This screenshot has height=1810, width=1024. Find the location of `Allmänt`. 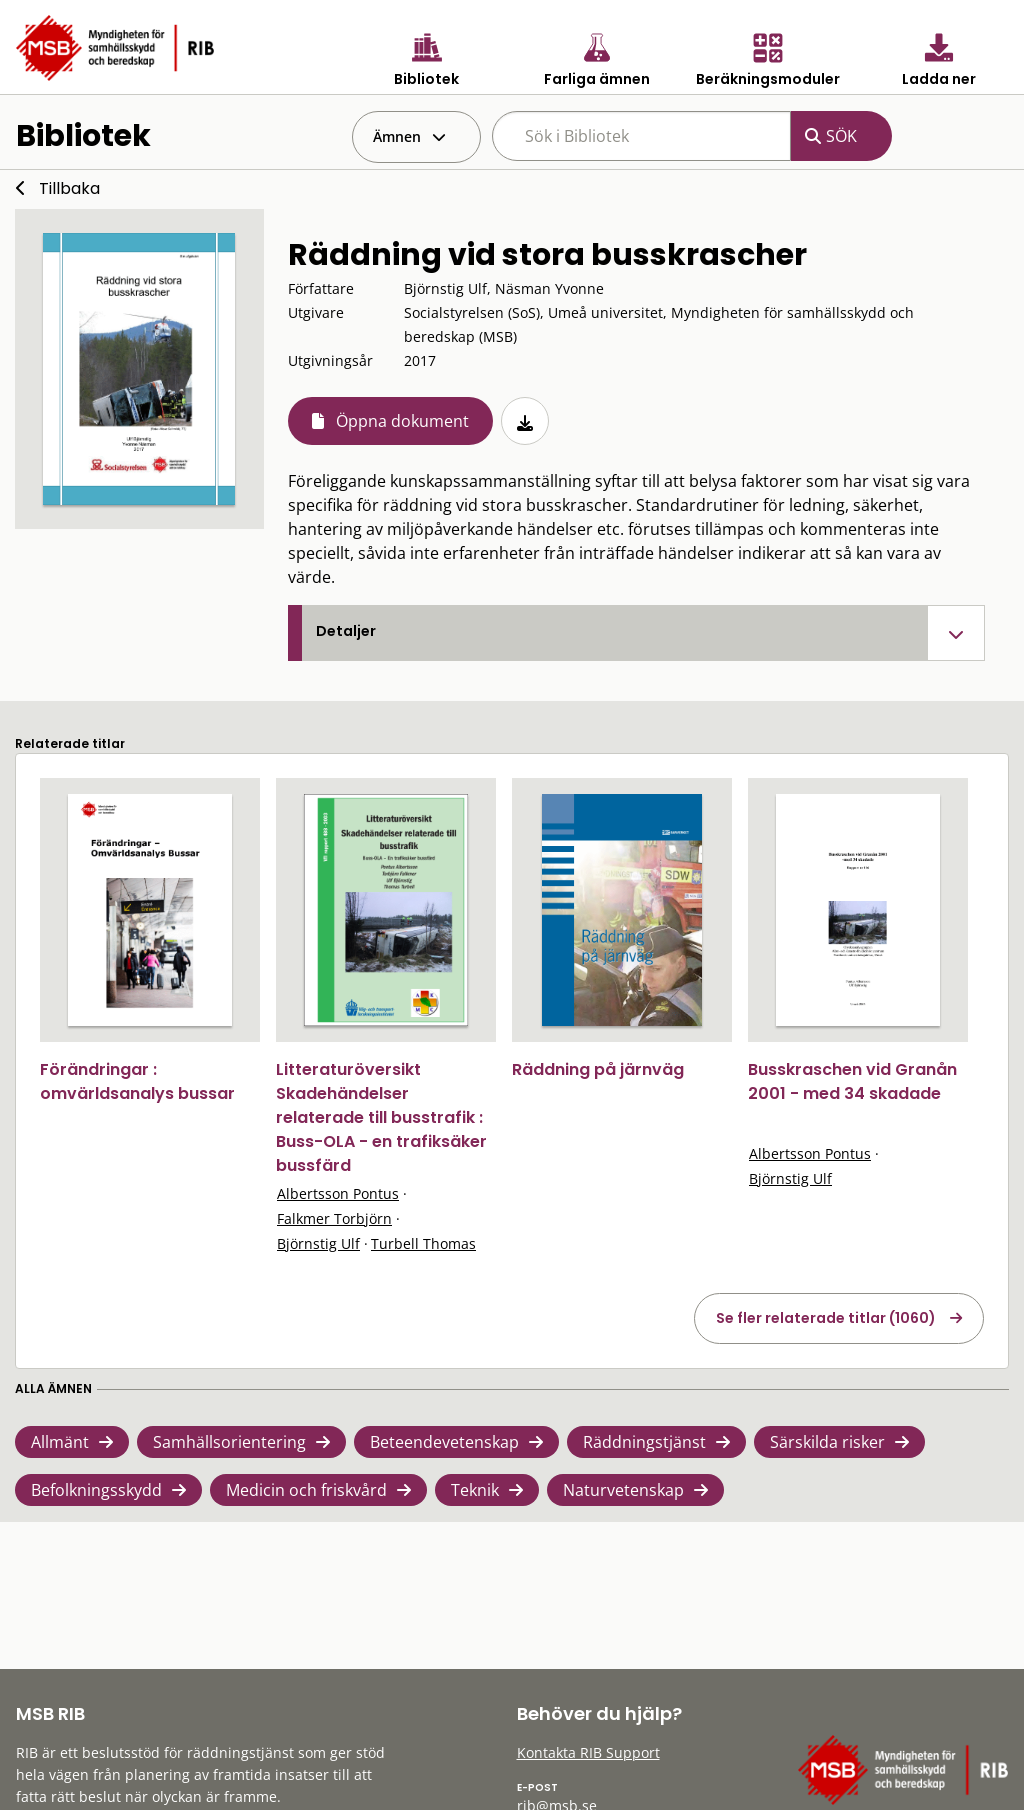

Allmänt is located at coordinates (60, 1442).